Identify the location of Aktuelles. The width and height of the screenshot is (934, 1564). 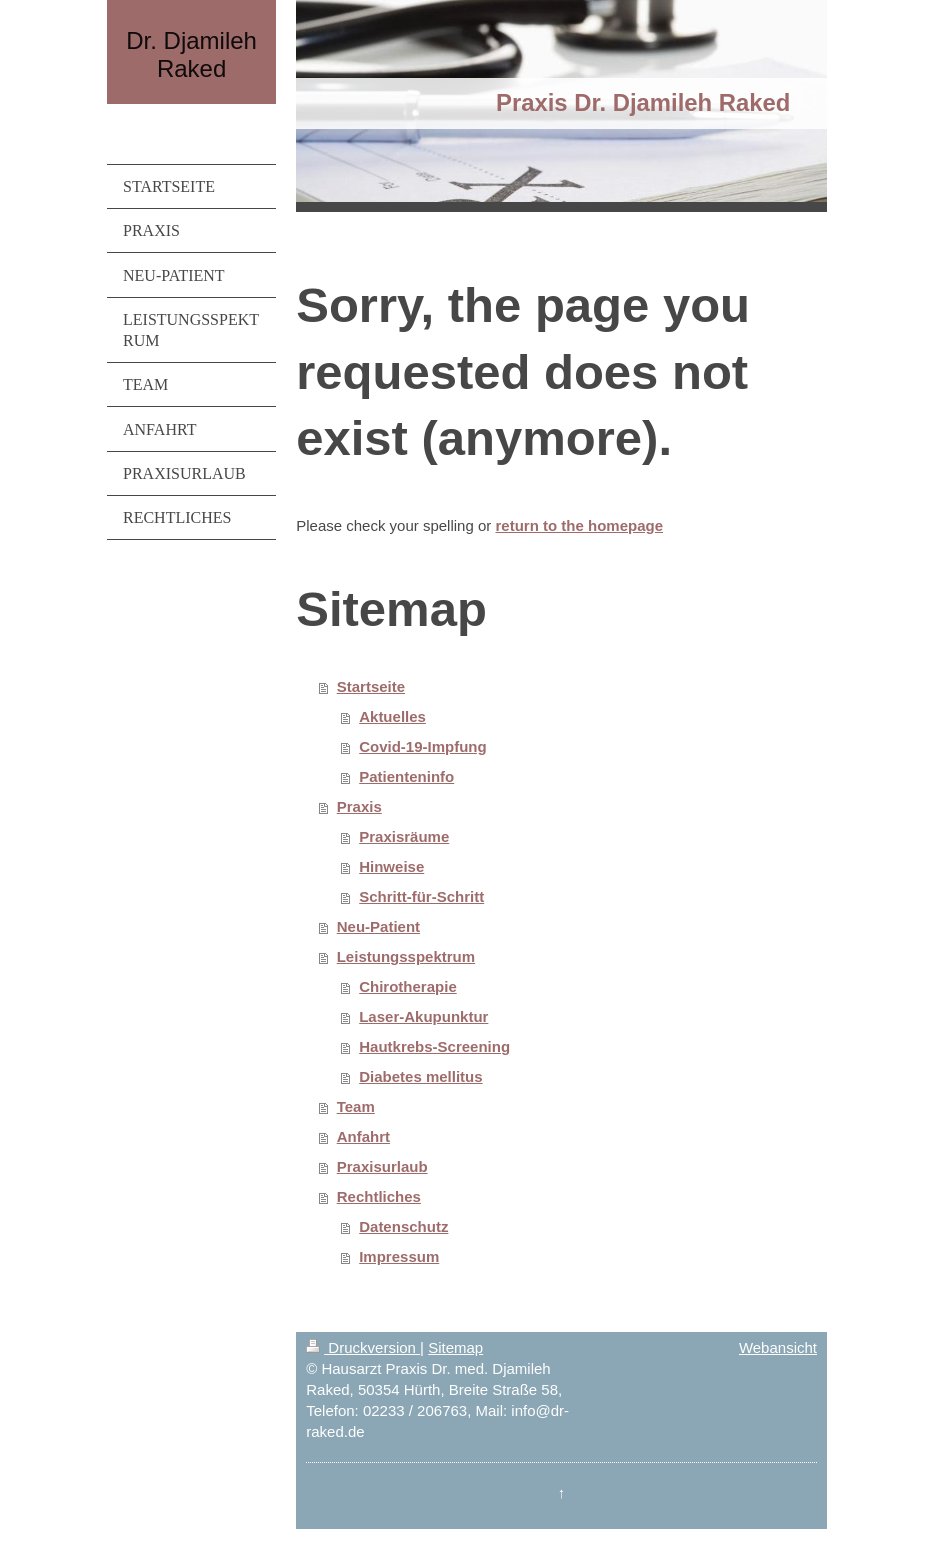
(392, 716).